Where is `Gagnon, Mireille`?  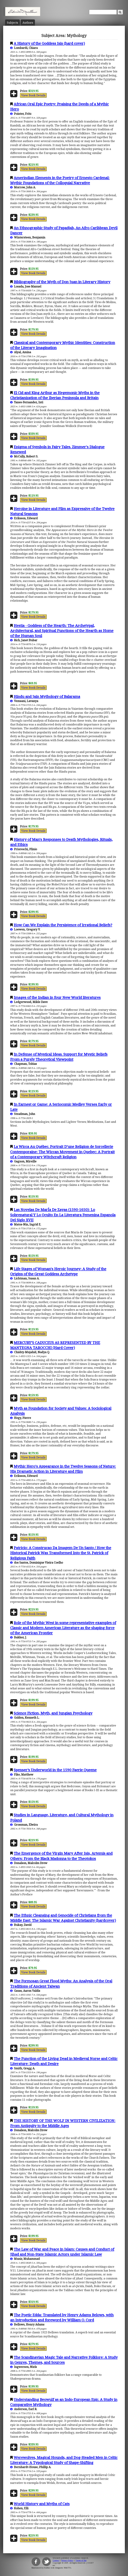 Gagnon, Mireille is located at coordinates (23, 1161).